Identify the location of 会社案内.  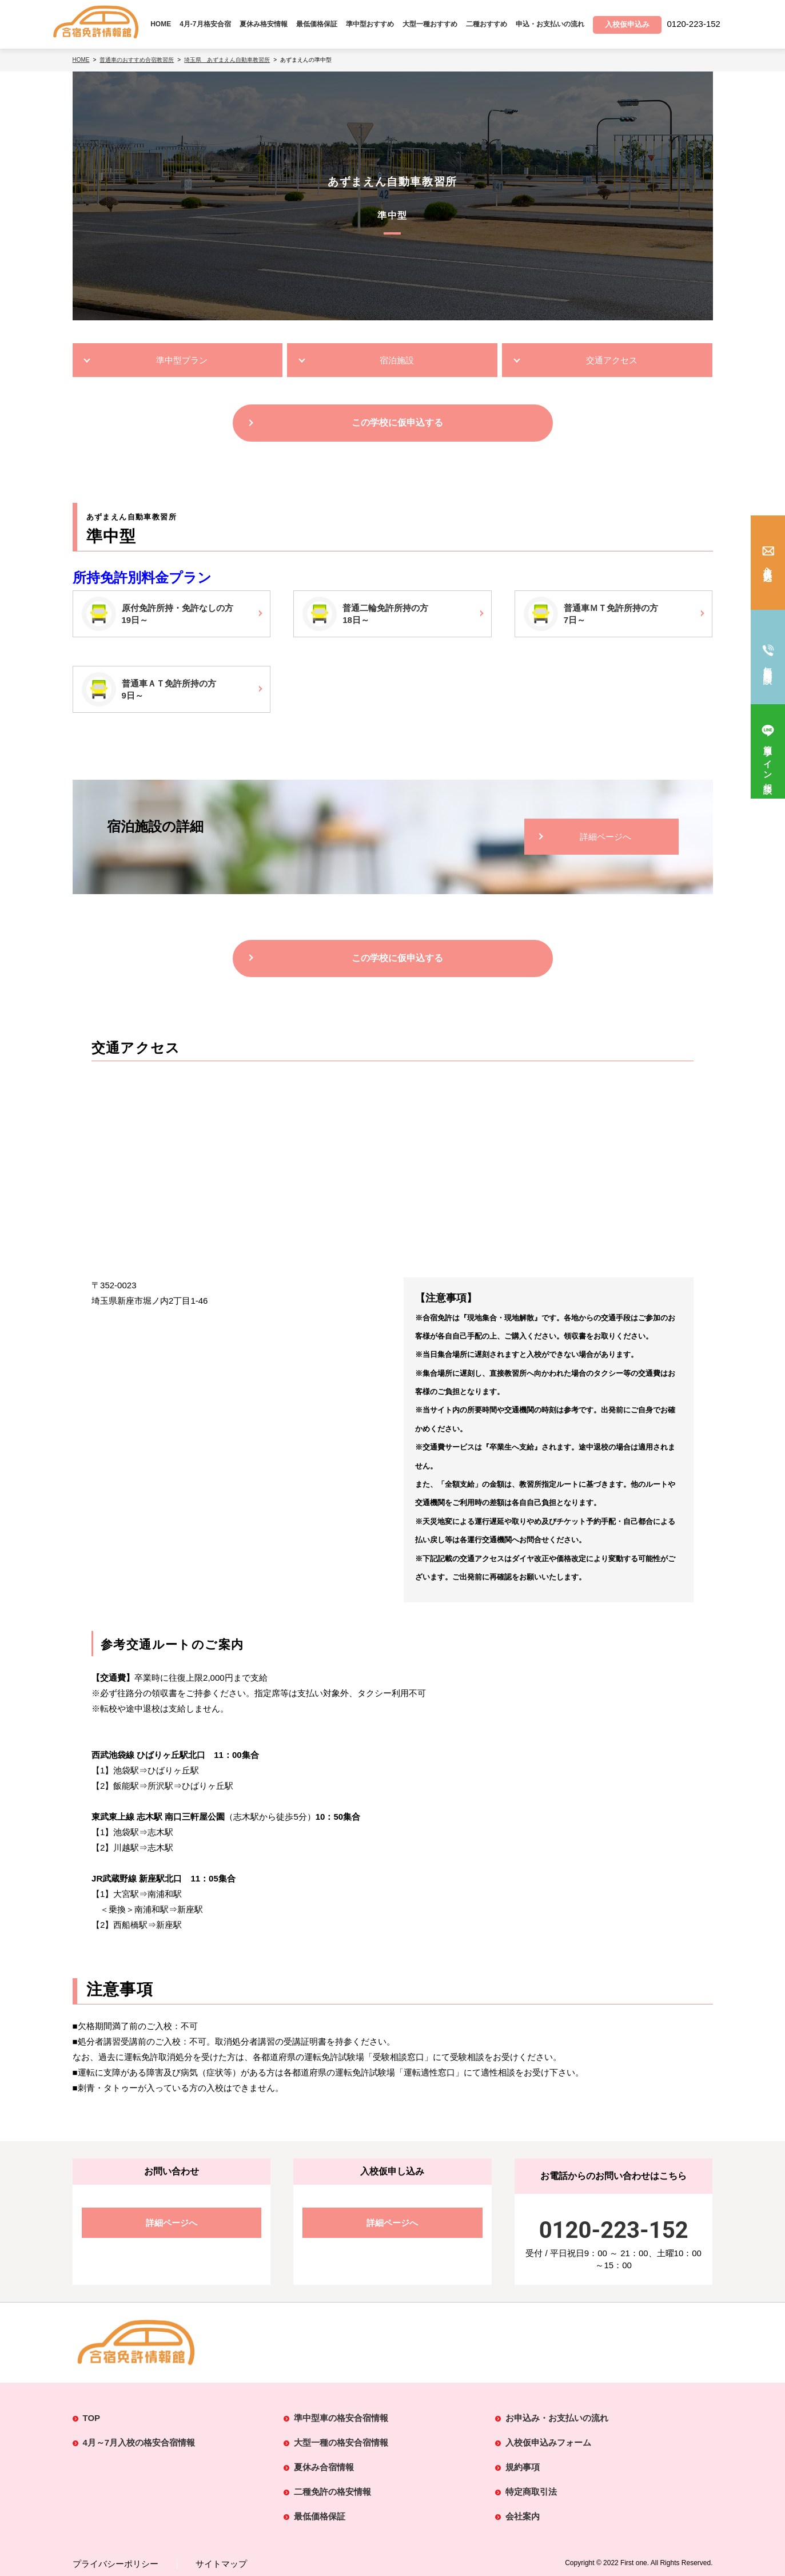
(522, 2516).